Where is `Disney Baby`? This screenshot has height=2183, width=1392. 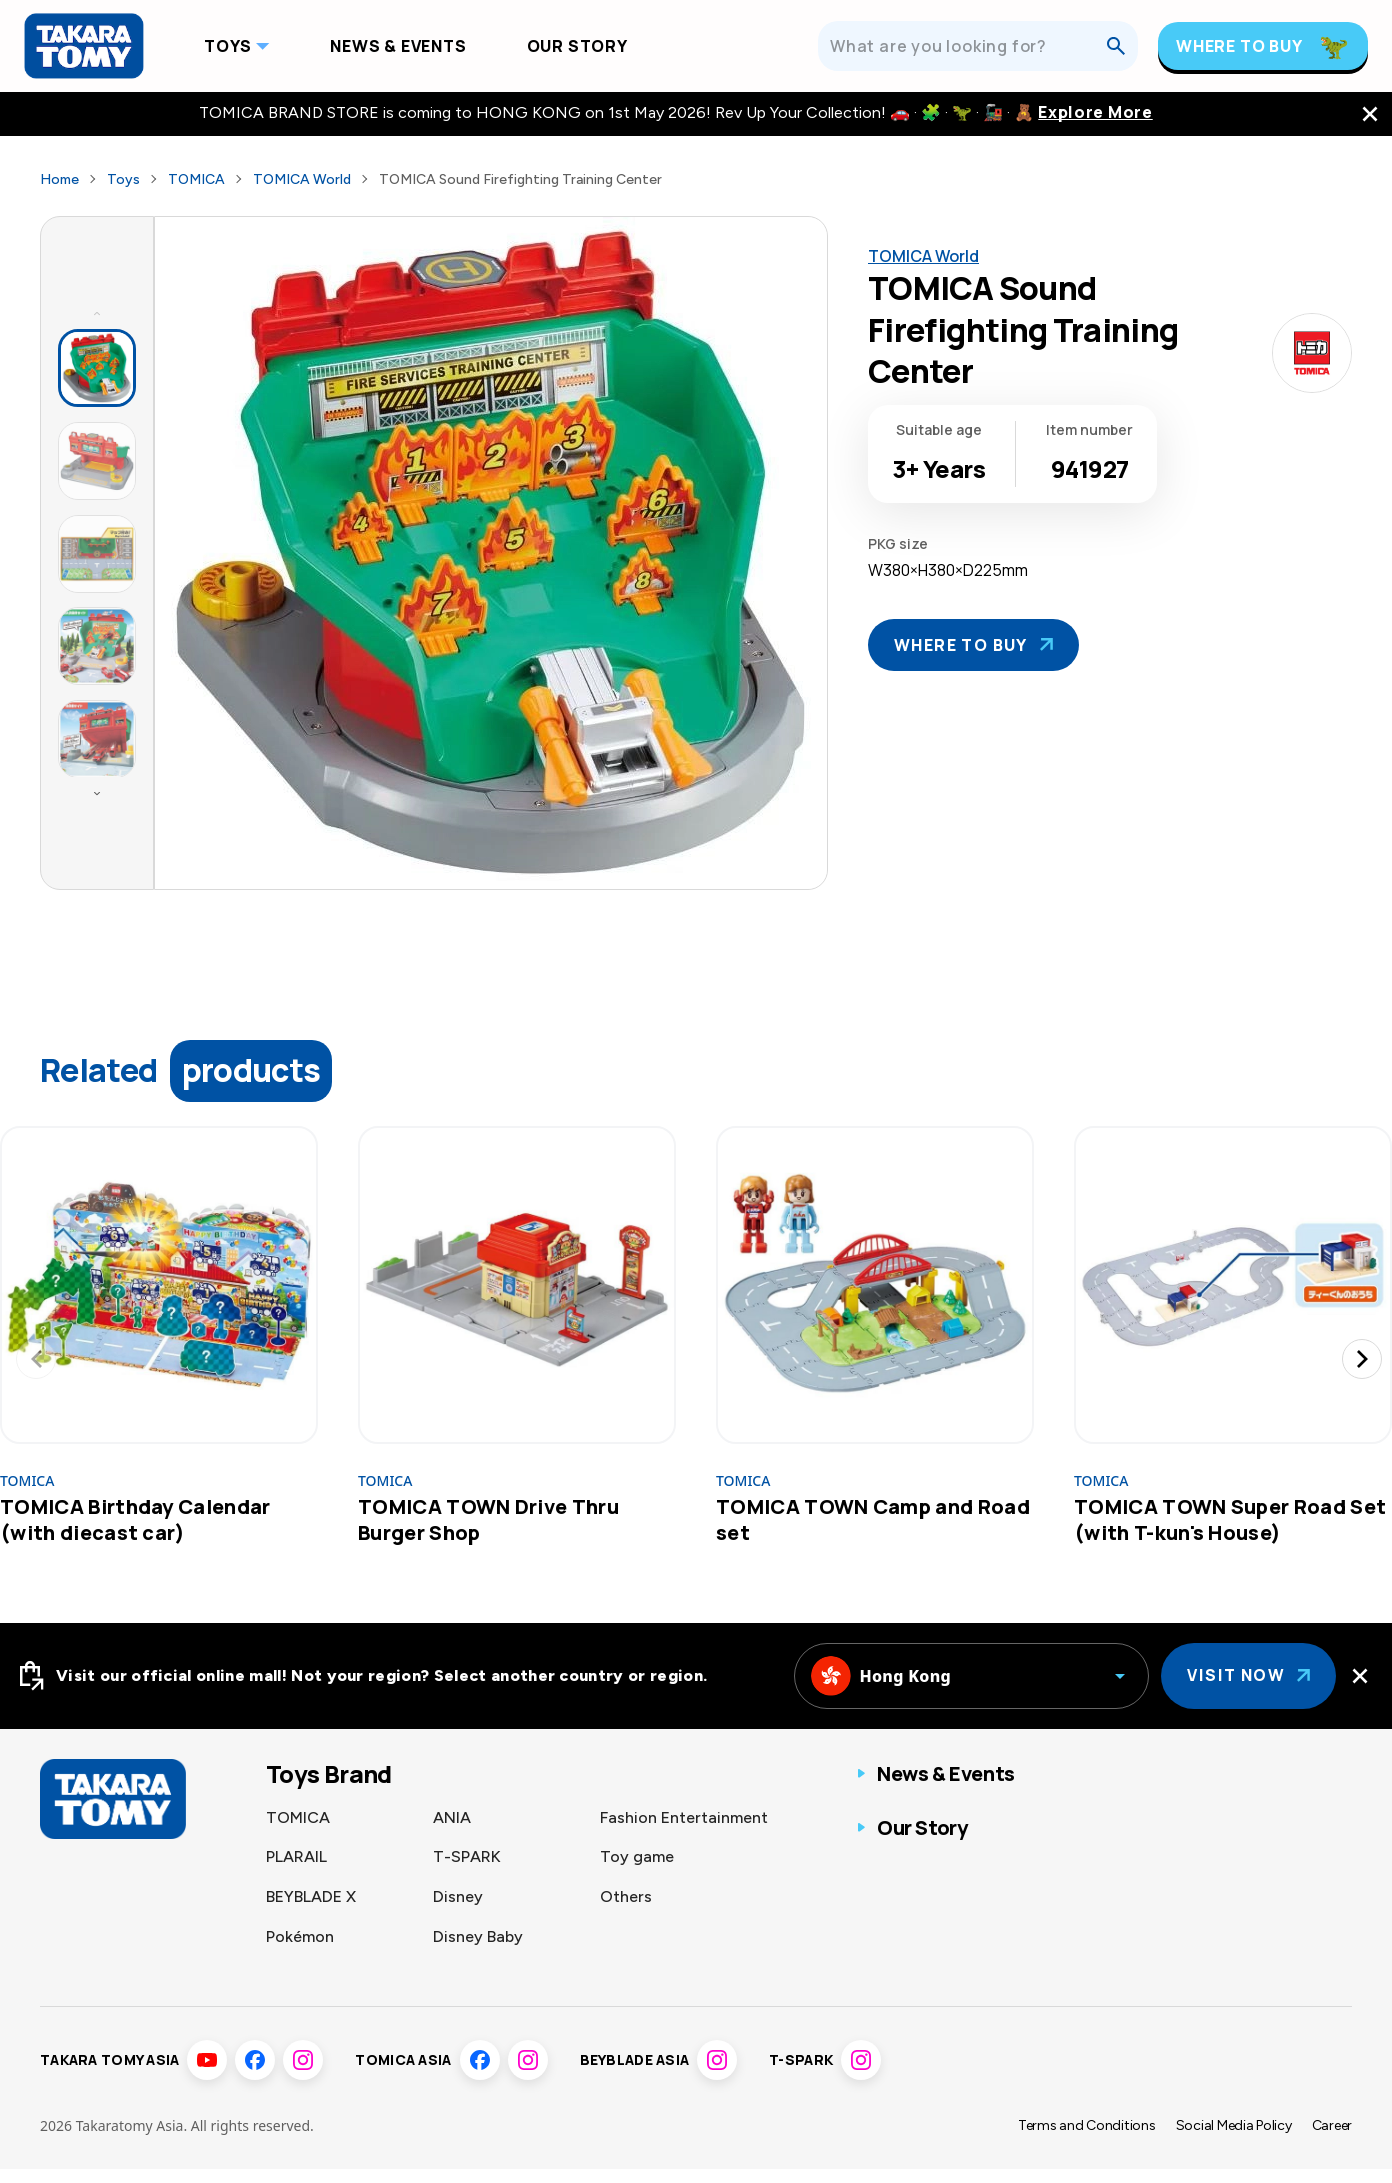 Disney Baby is located at coordinates (478, 1936).